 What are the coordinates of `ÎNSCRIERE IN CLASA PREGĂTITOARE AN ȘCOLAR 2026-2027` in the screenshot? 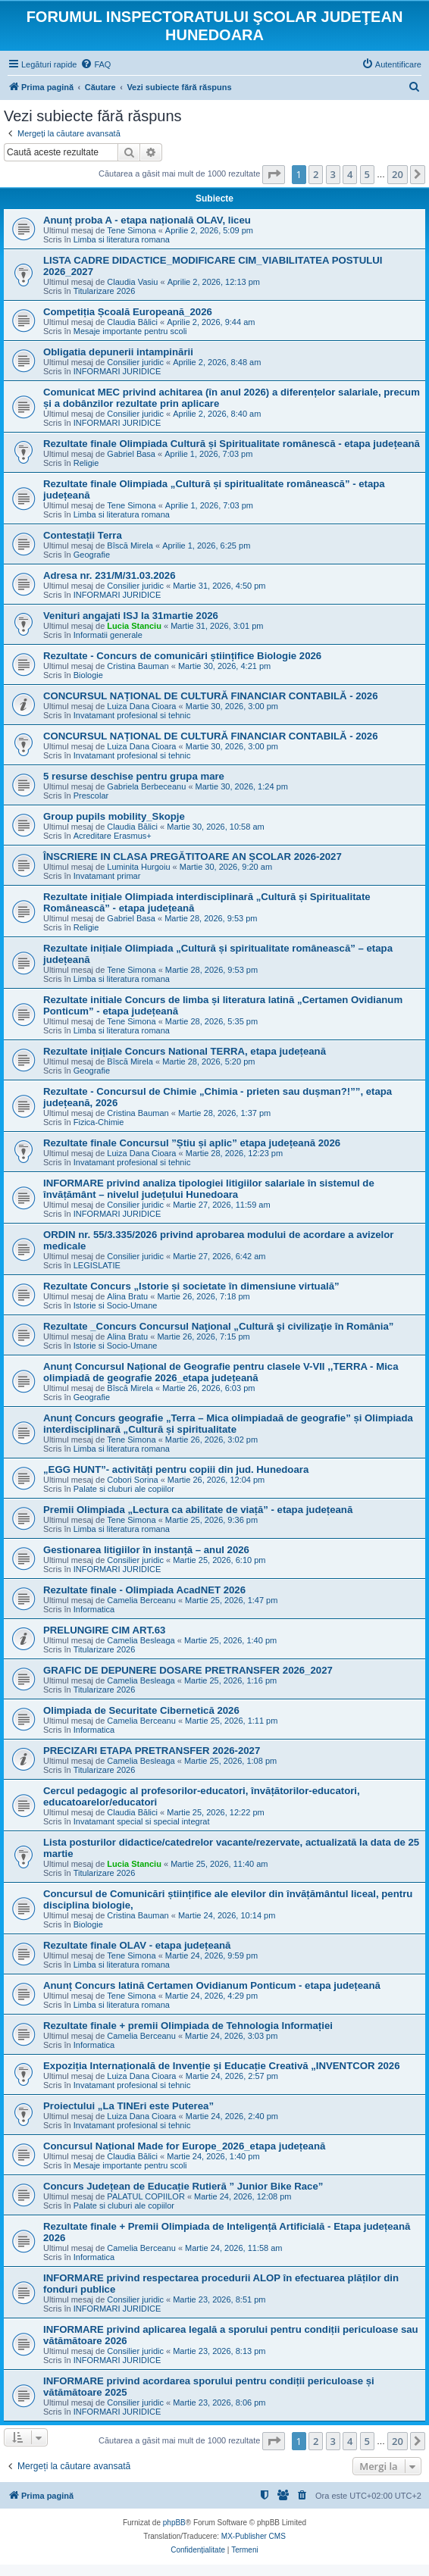 It's located at (192, 856).